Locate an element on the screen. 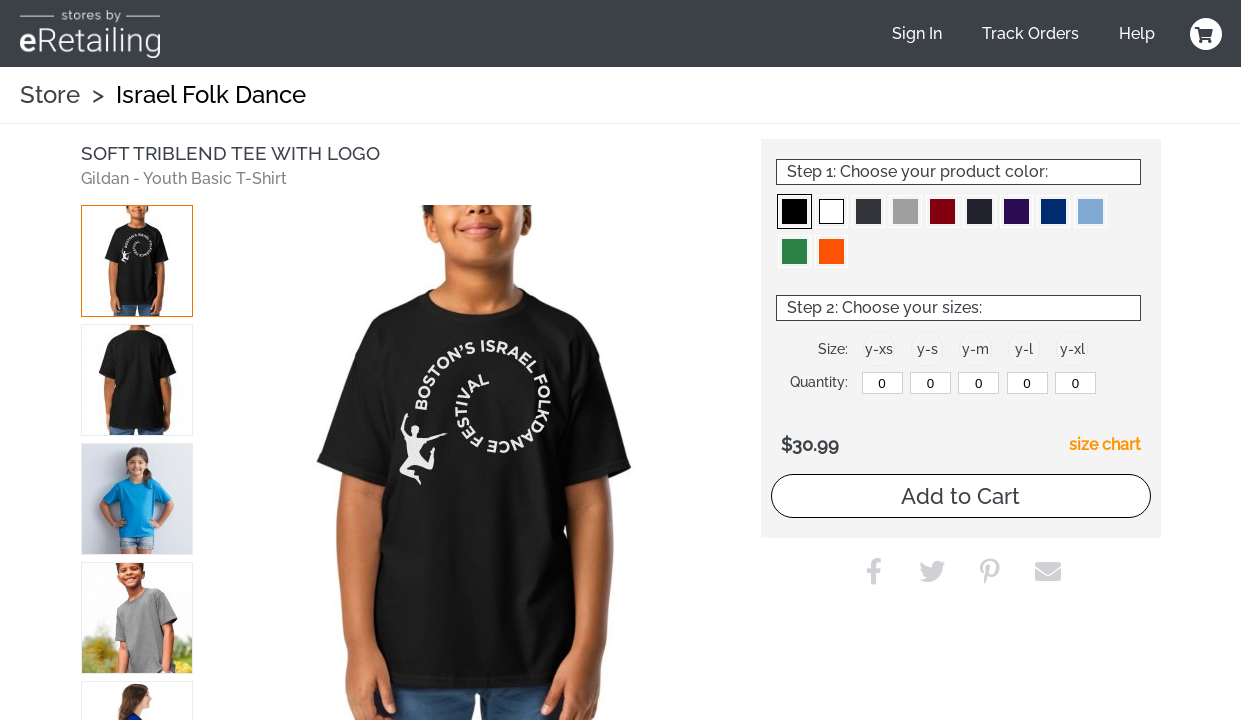 Image resolution: width=1241 pixels, height=720 pixels. [y-medium] is located at coordinates (978, 383).